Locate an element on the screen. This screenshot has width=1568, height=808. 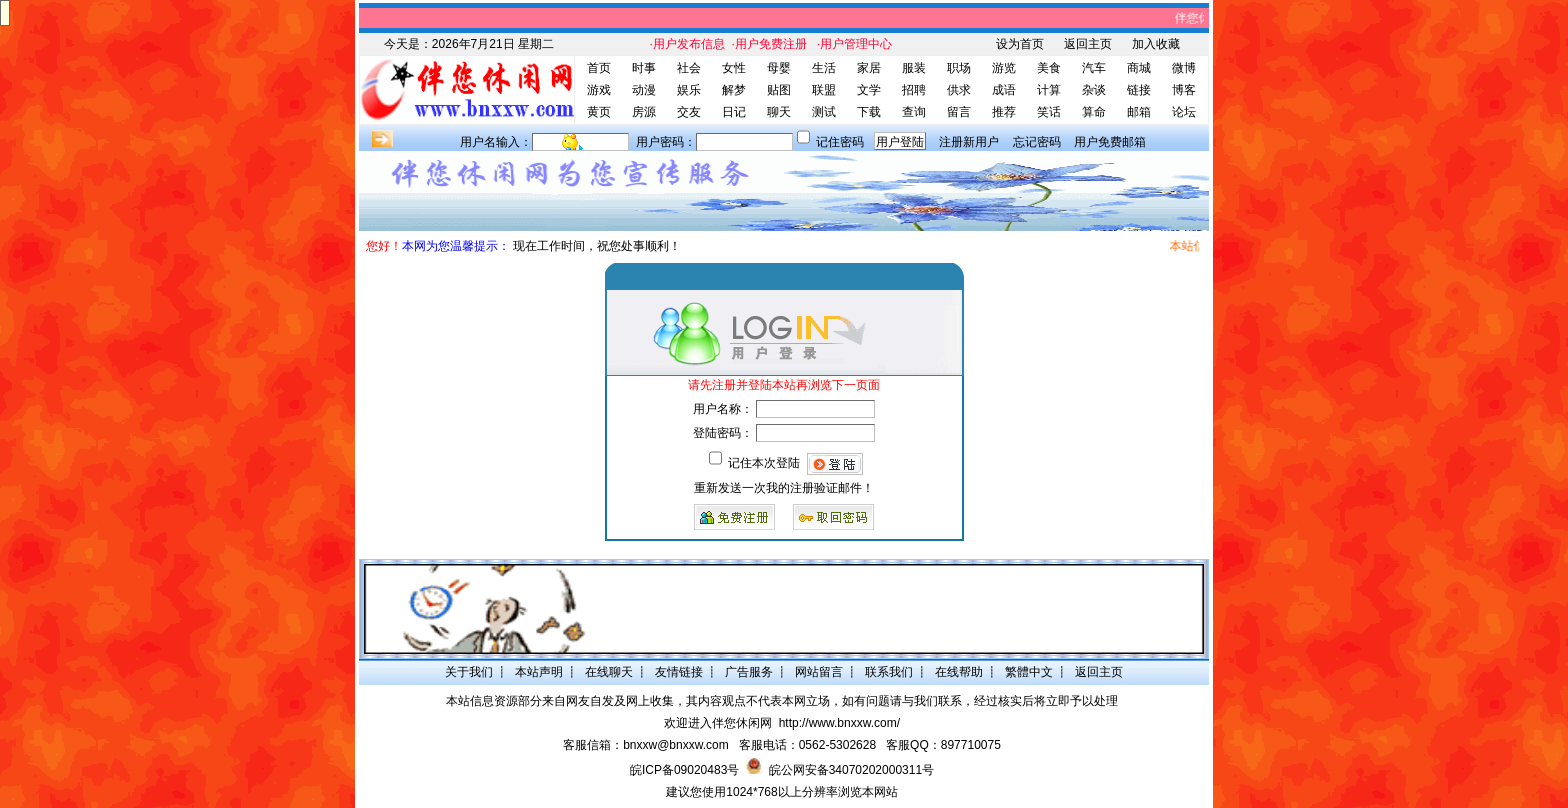
动漫 is located at coordinates (644, 90).